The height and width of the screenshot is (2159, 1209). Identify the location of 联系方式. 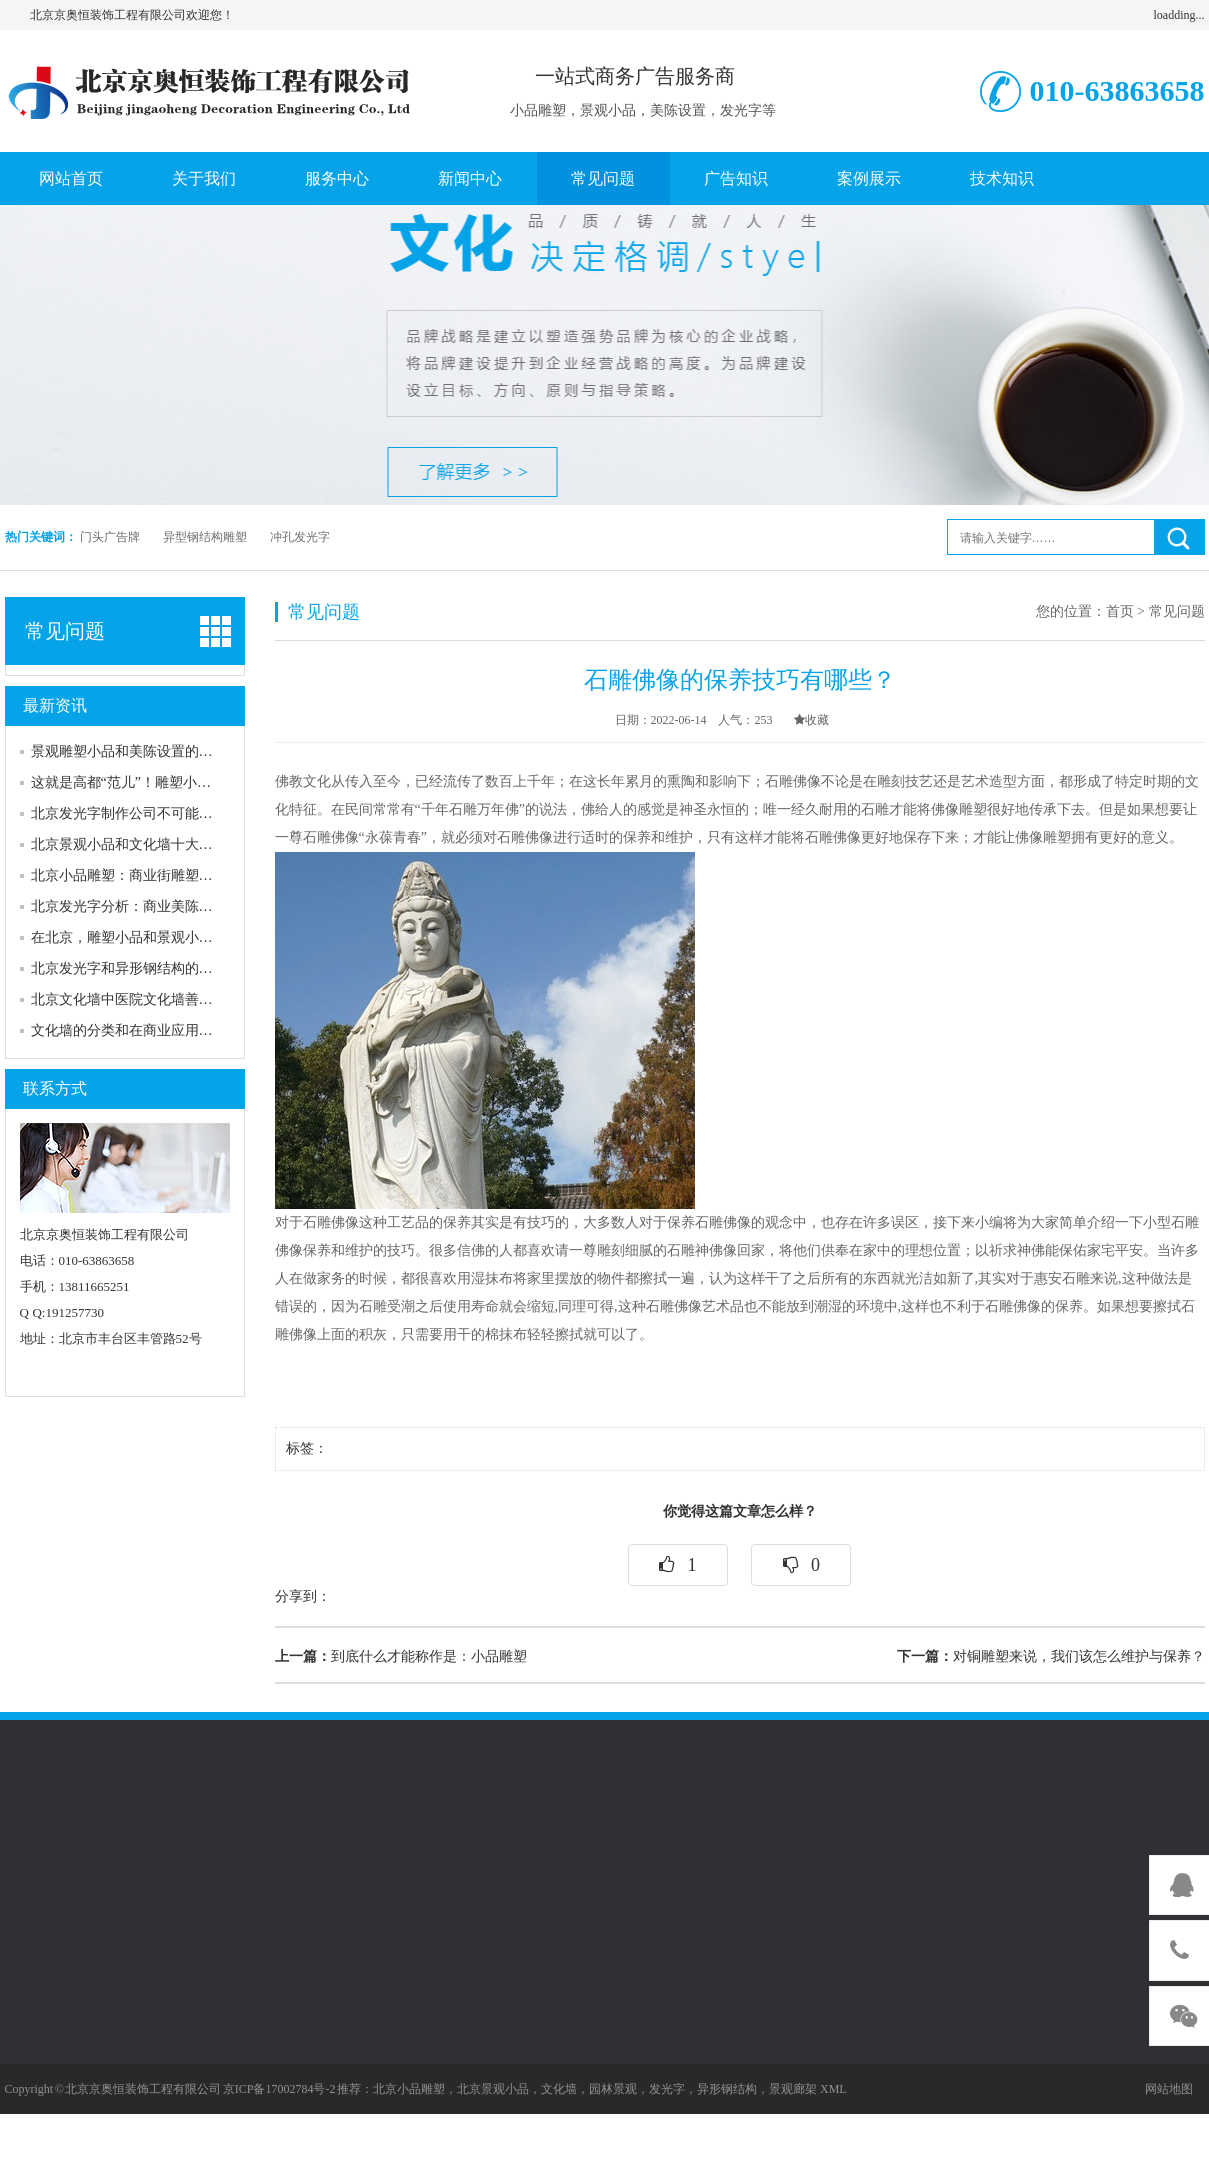
(55, 1088).